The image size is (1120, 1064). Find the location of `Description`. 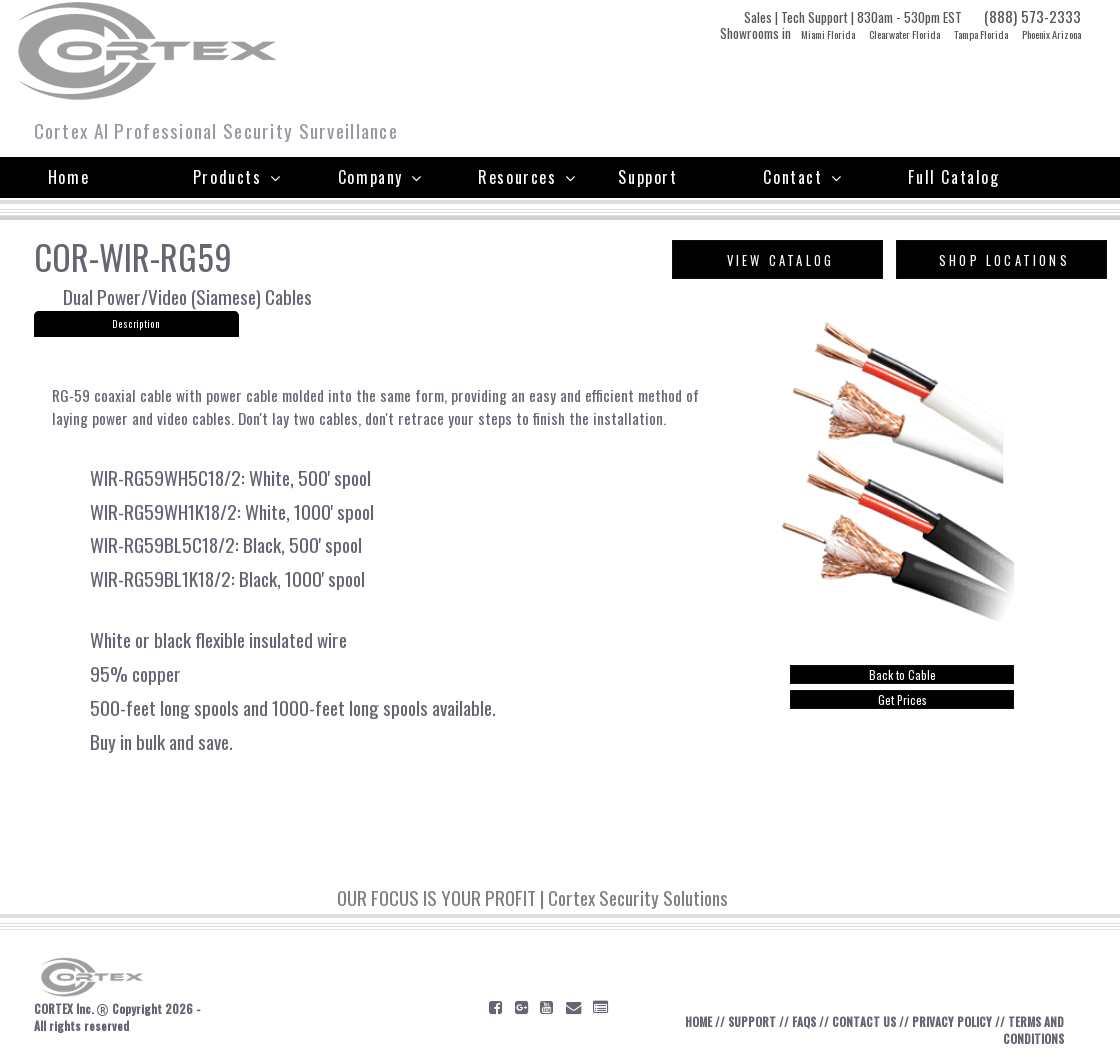

Description is located at coordinates (136, 324).